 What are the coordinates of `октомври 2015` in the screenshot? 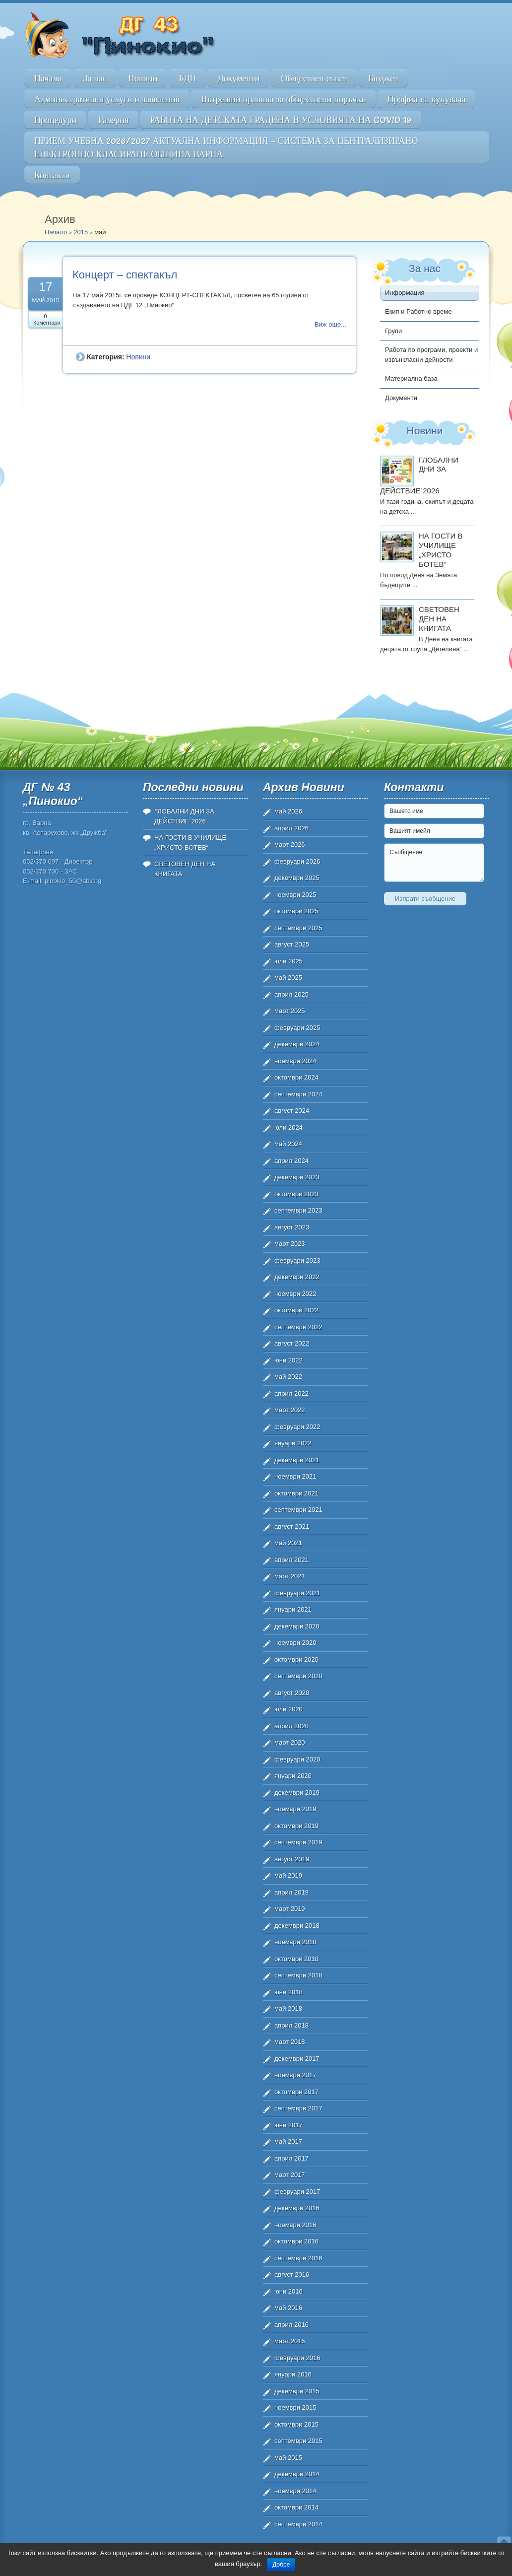 It's located at (296, 2424).